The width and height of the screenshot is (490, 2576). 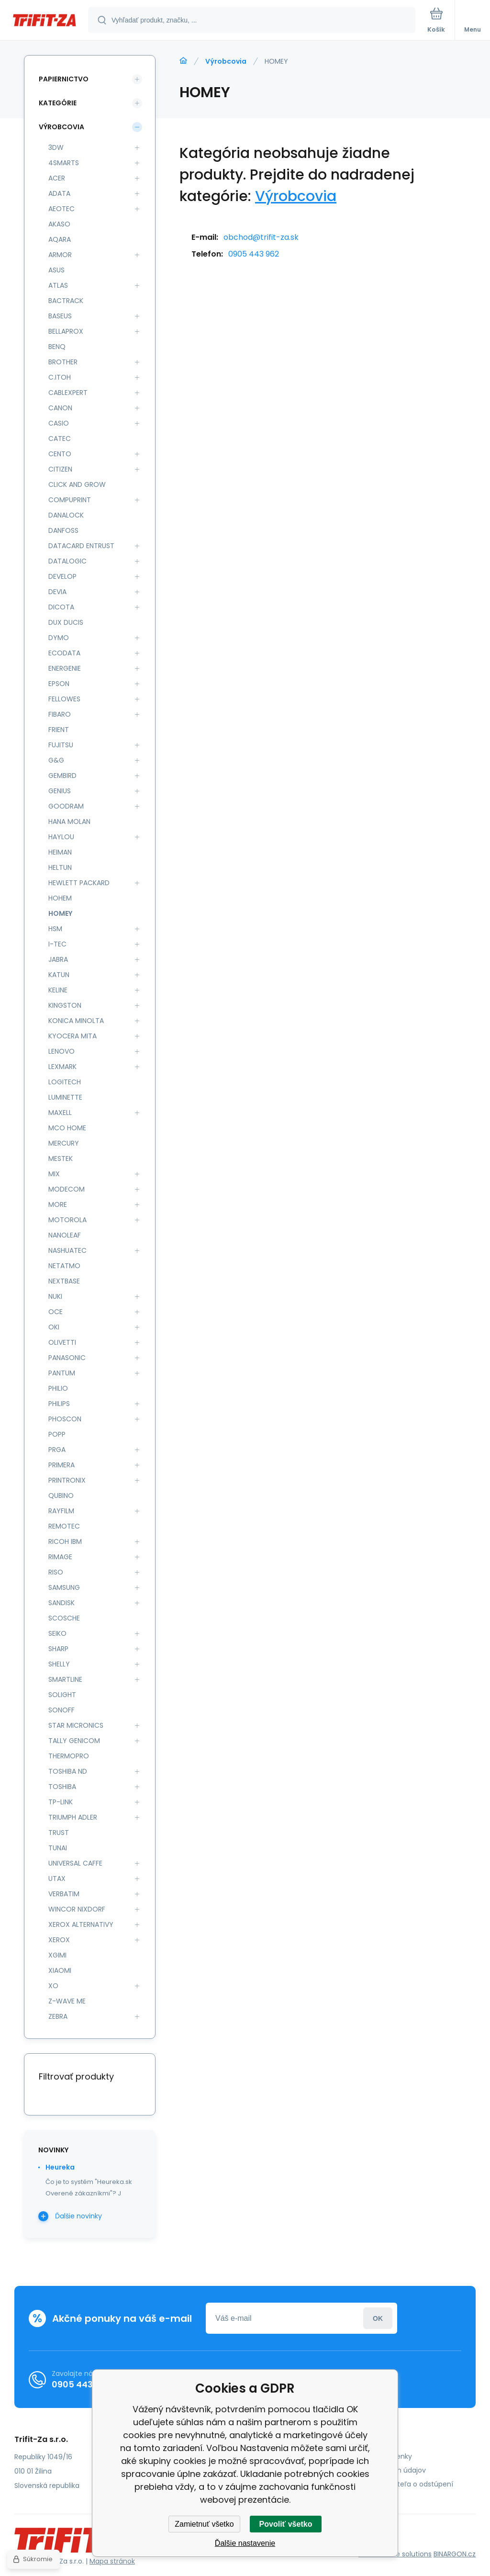 I want to click on ASUS, so click(x=56, y=270).